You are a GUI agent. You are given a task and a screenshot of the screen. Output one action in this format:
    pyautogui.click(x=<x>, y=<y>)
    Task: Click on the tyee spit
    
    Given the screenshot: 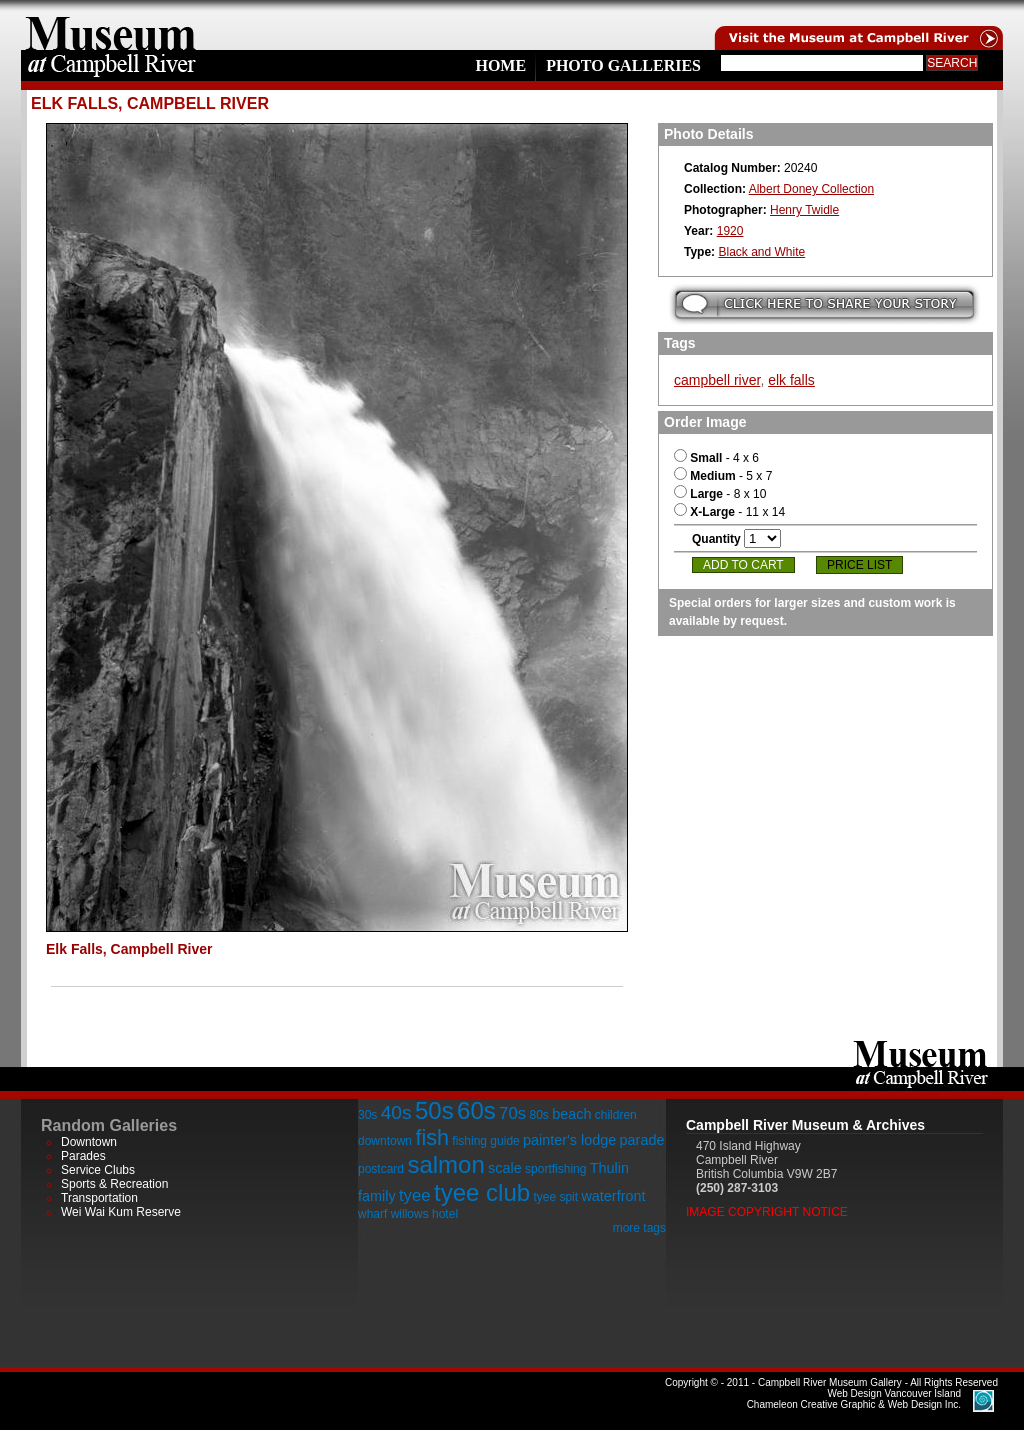 What is the action you would take?
    pyautogui.click(x=555, y=1197)
    